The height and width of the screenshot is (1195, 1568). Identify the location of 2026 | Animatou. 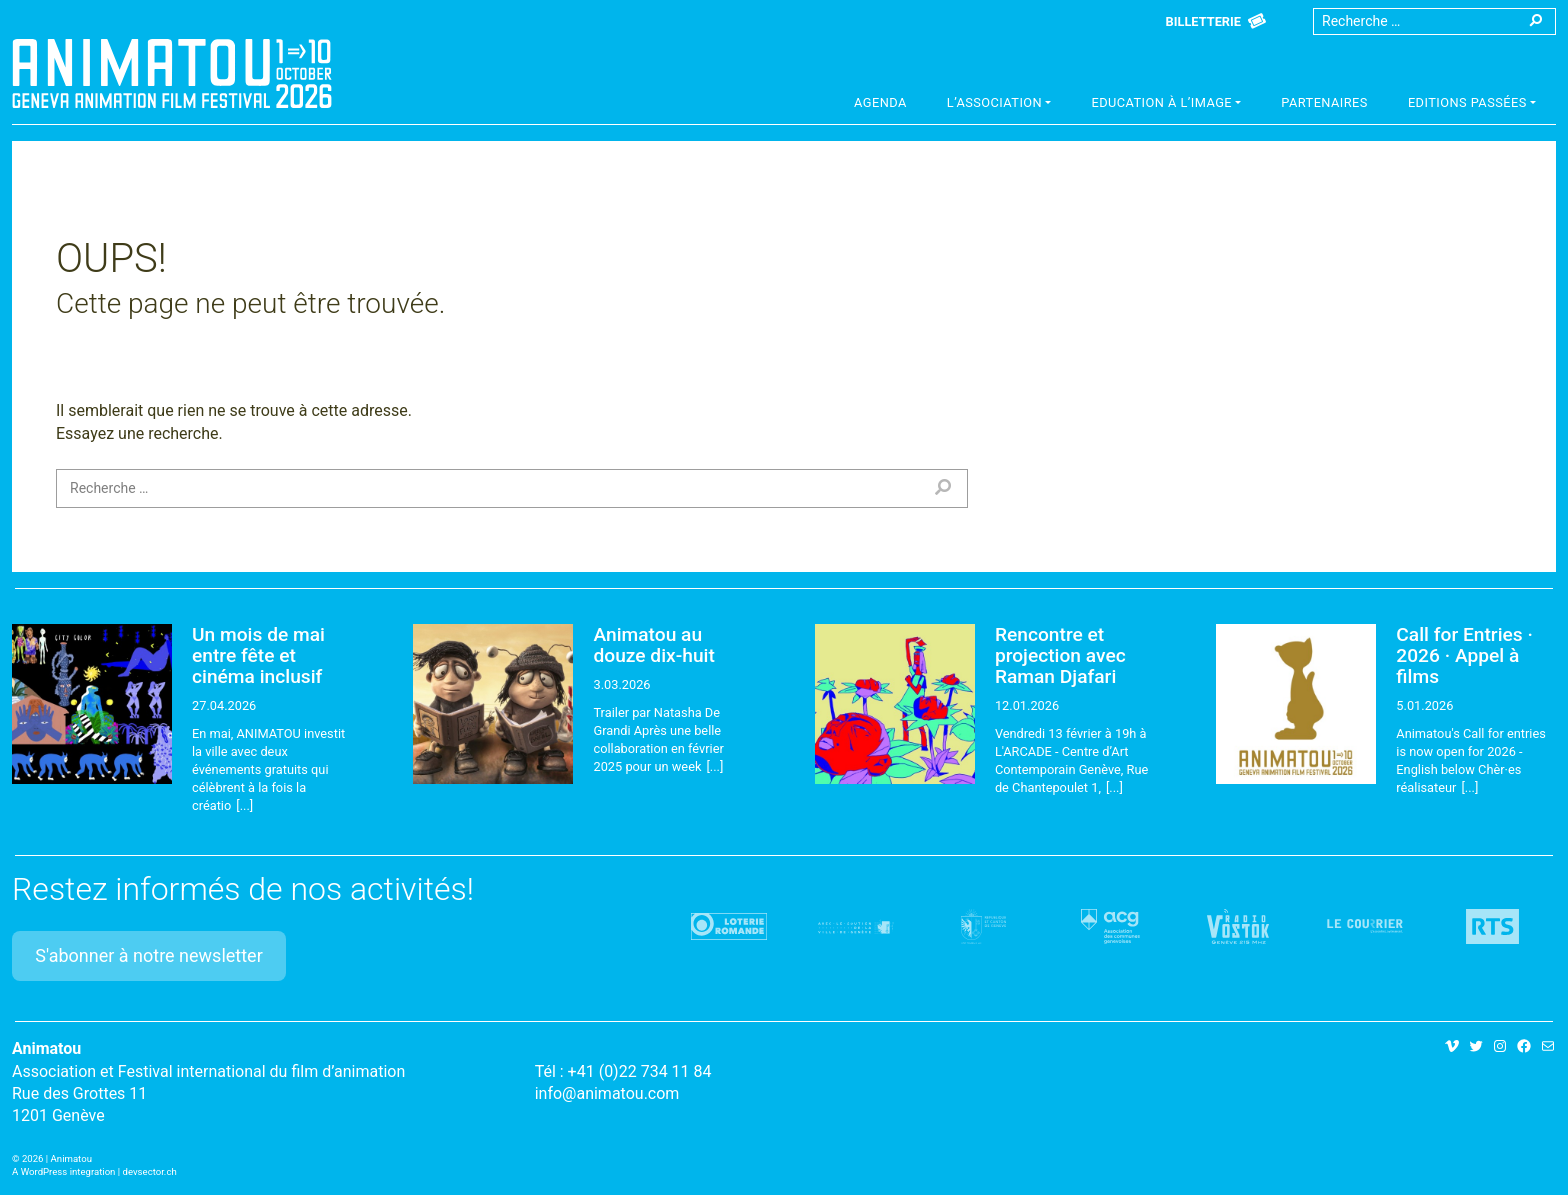
(57, 1158).